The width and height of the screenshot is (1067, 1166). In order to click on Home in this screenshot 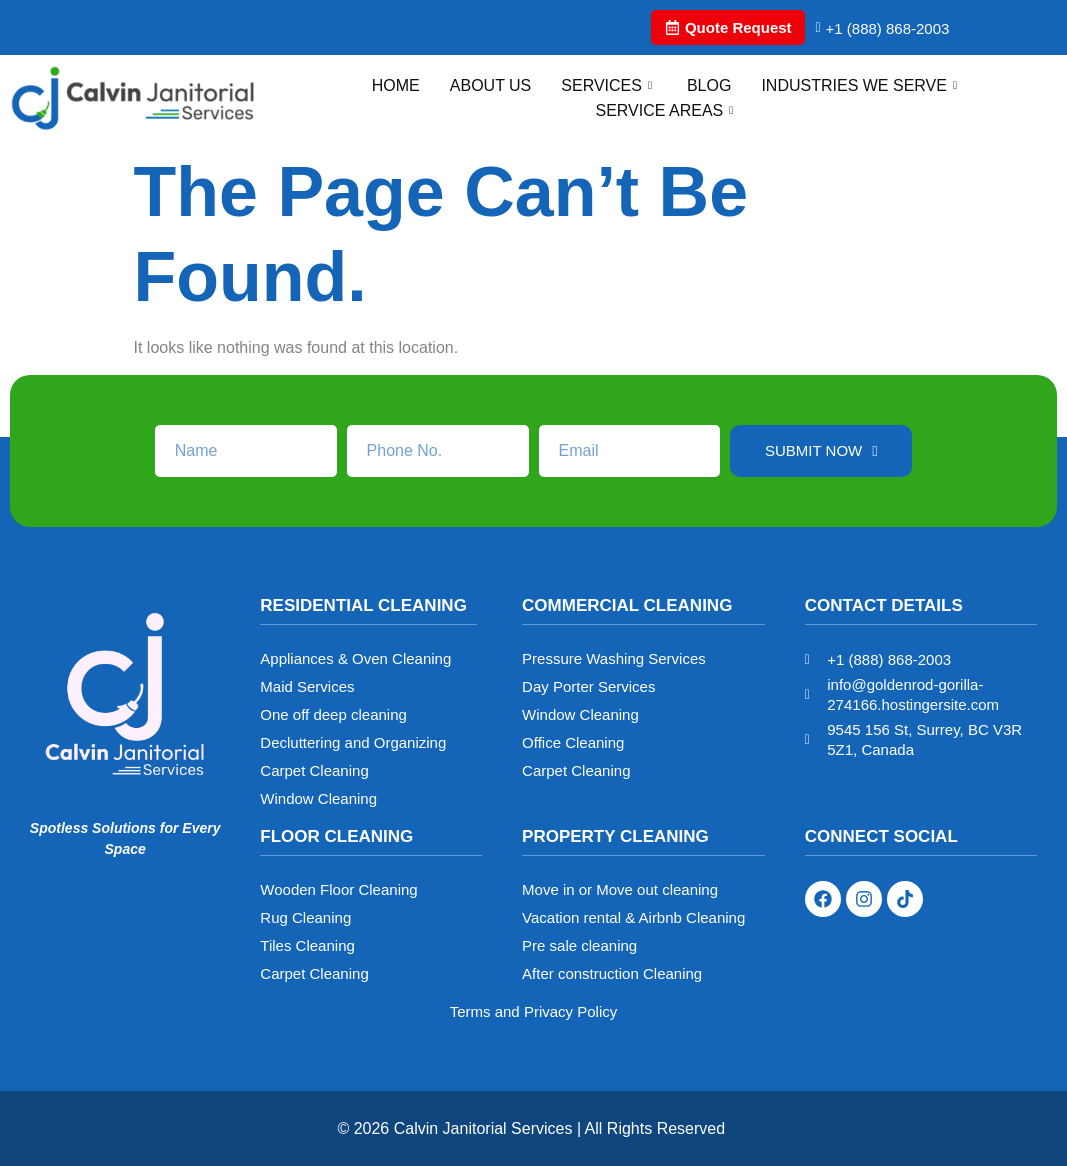, I will do `click(396, 85)`.